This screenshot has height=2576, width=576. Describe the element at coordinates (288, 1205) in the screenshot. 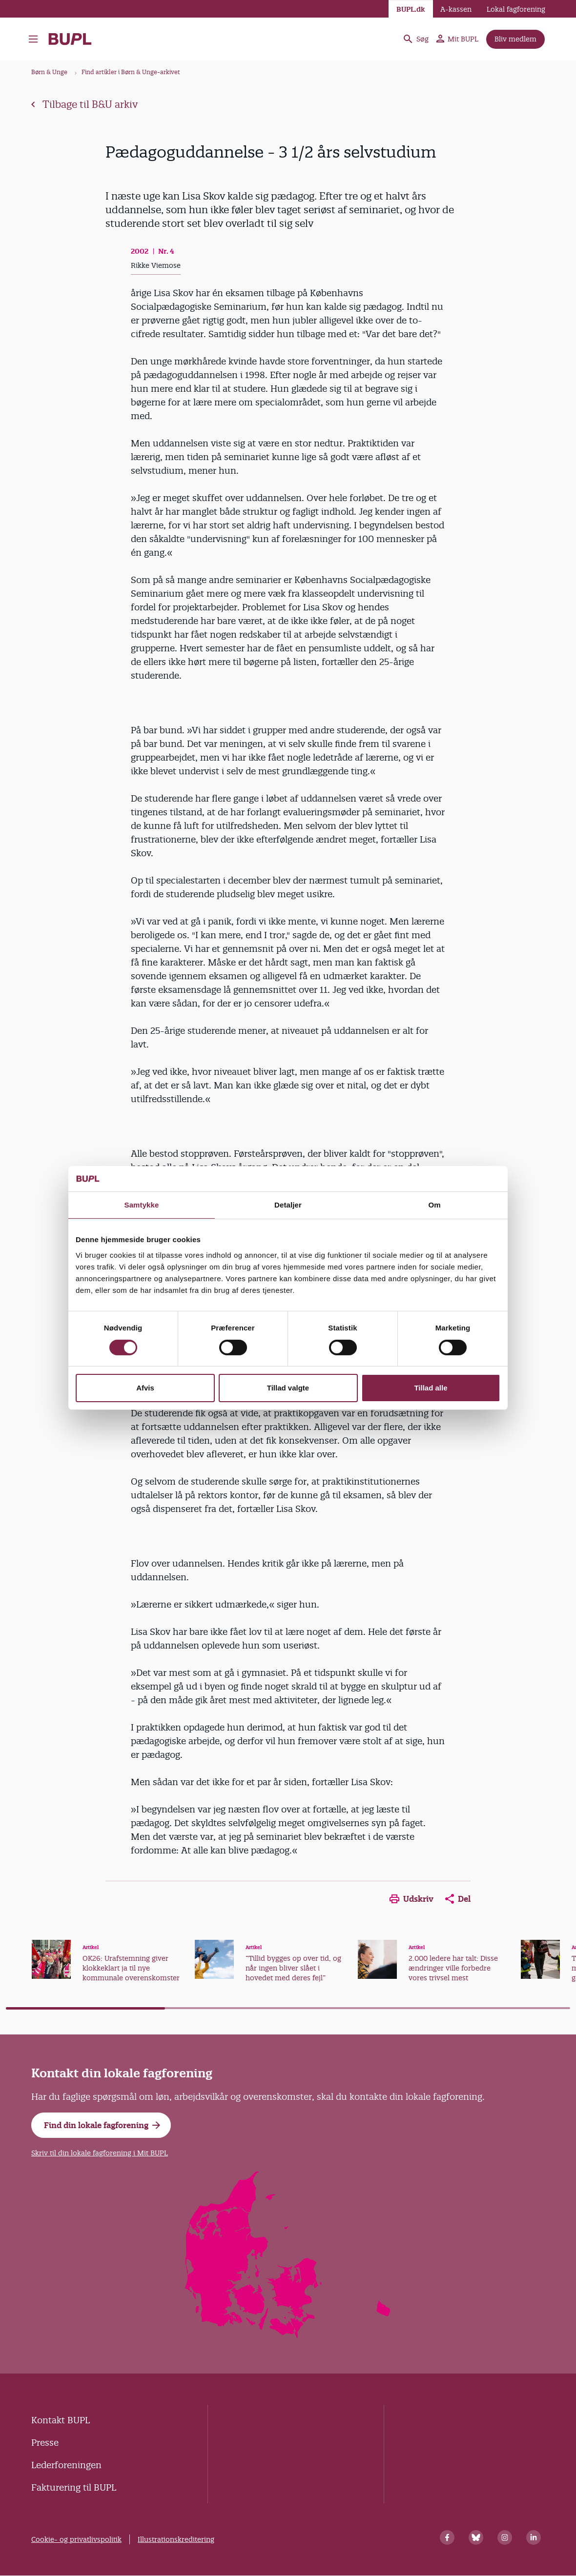

I see `Detaljer [tab]` at that location.